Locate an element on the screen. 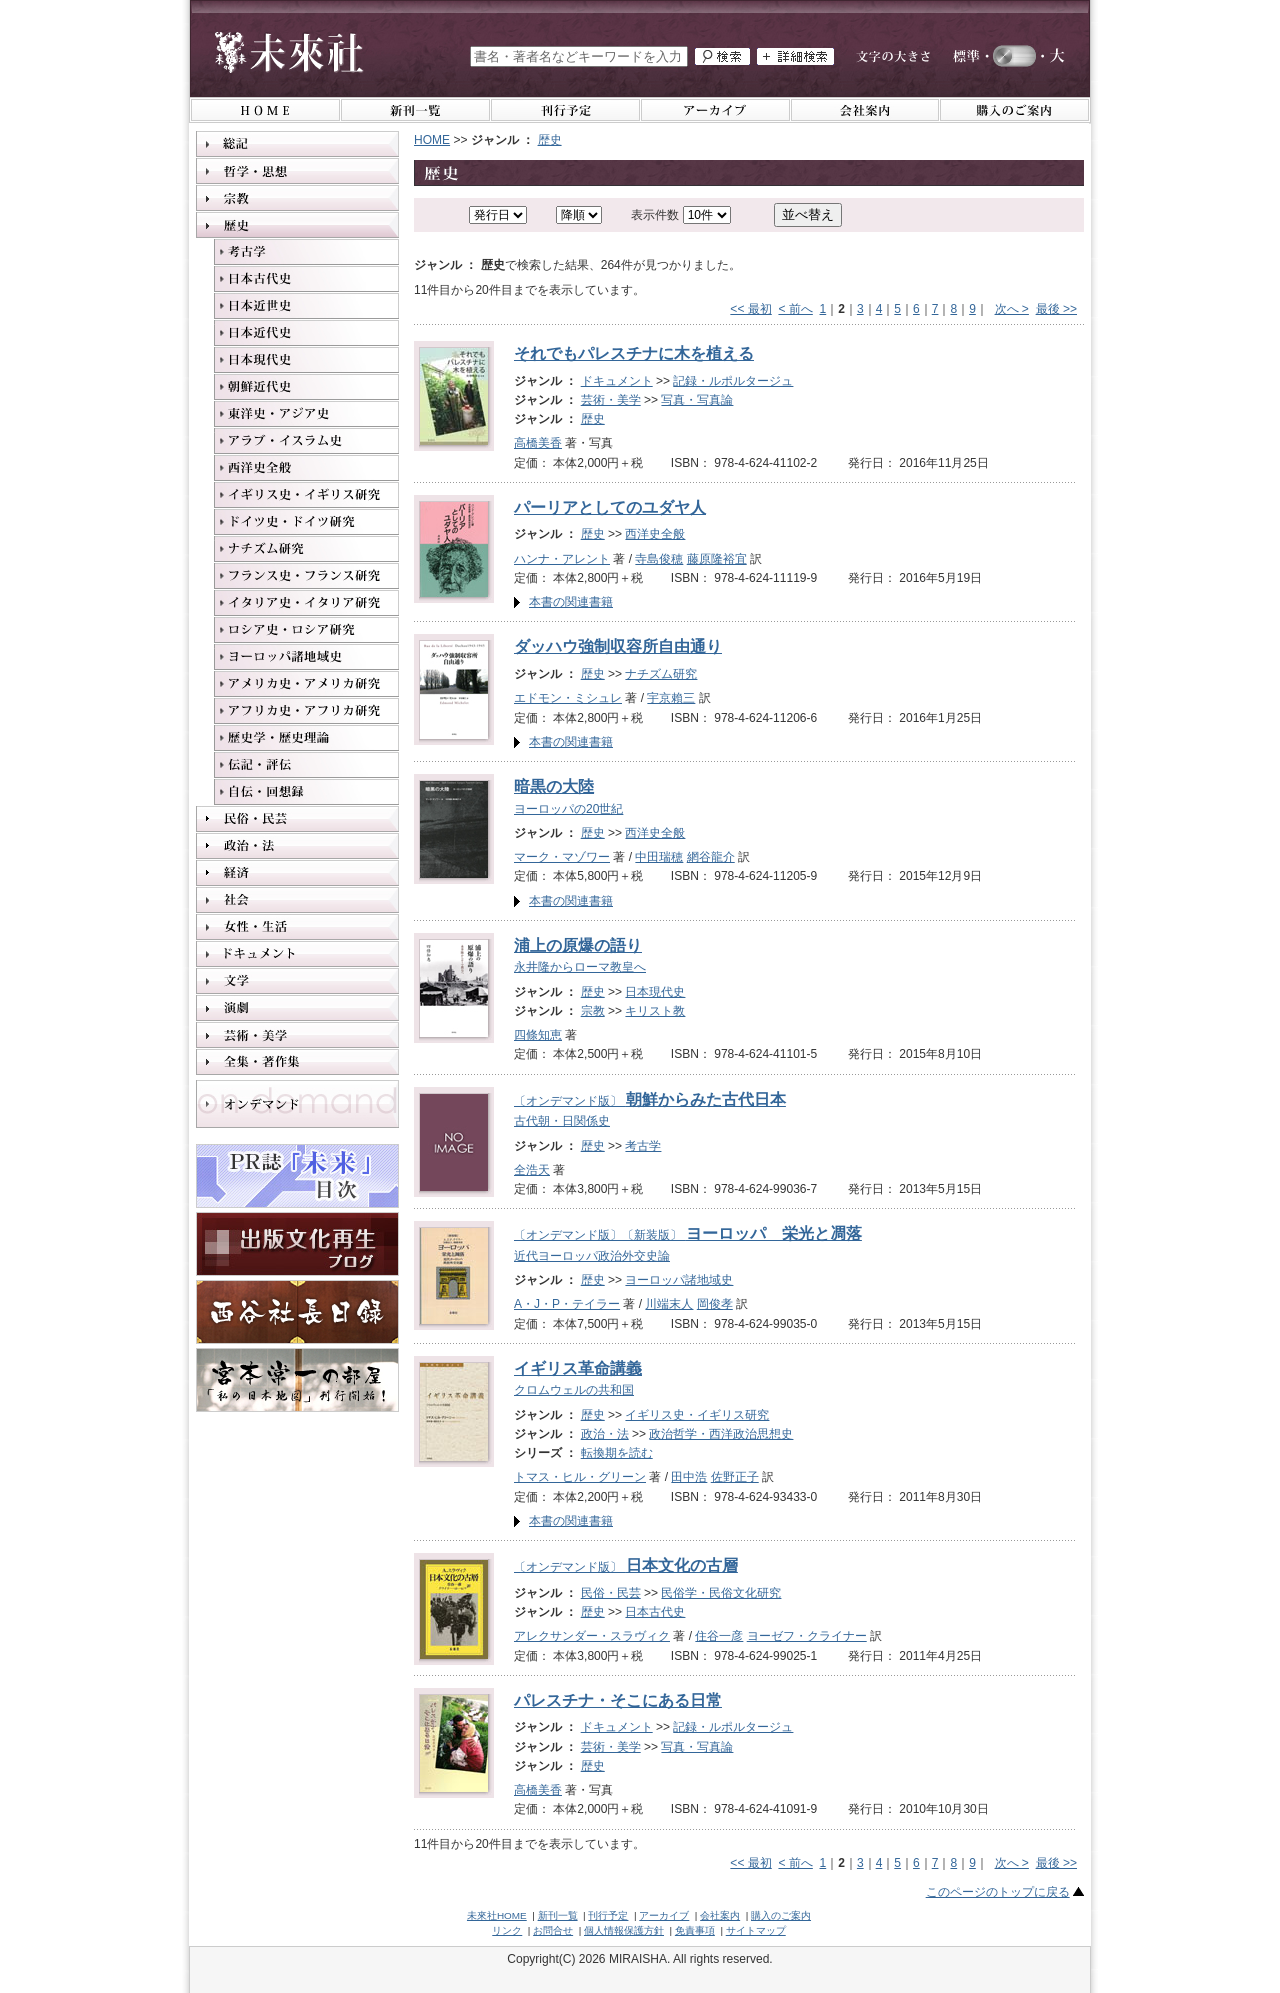  イギリス史・イギリス研究 is located at coordinates (697, 1415).